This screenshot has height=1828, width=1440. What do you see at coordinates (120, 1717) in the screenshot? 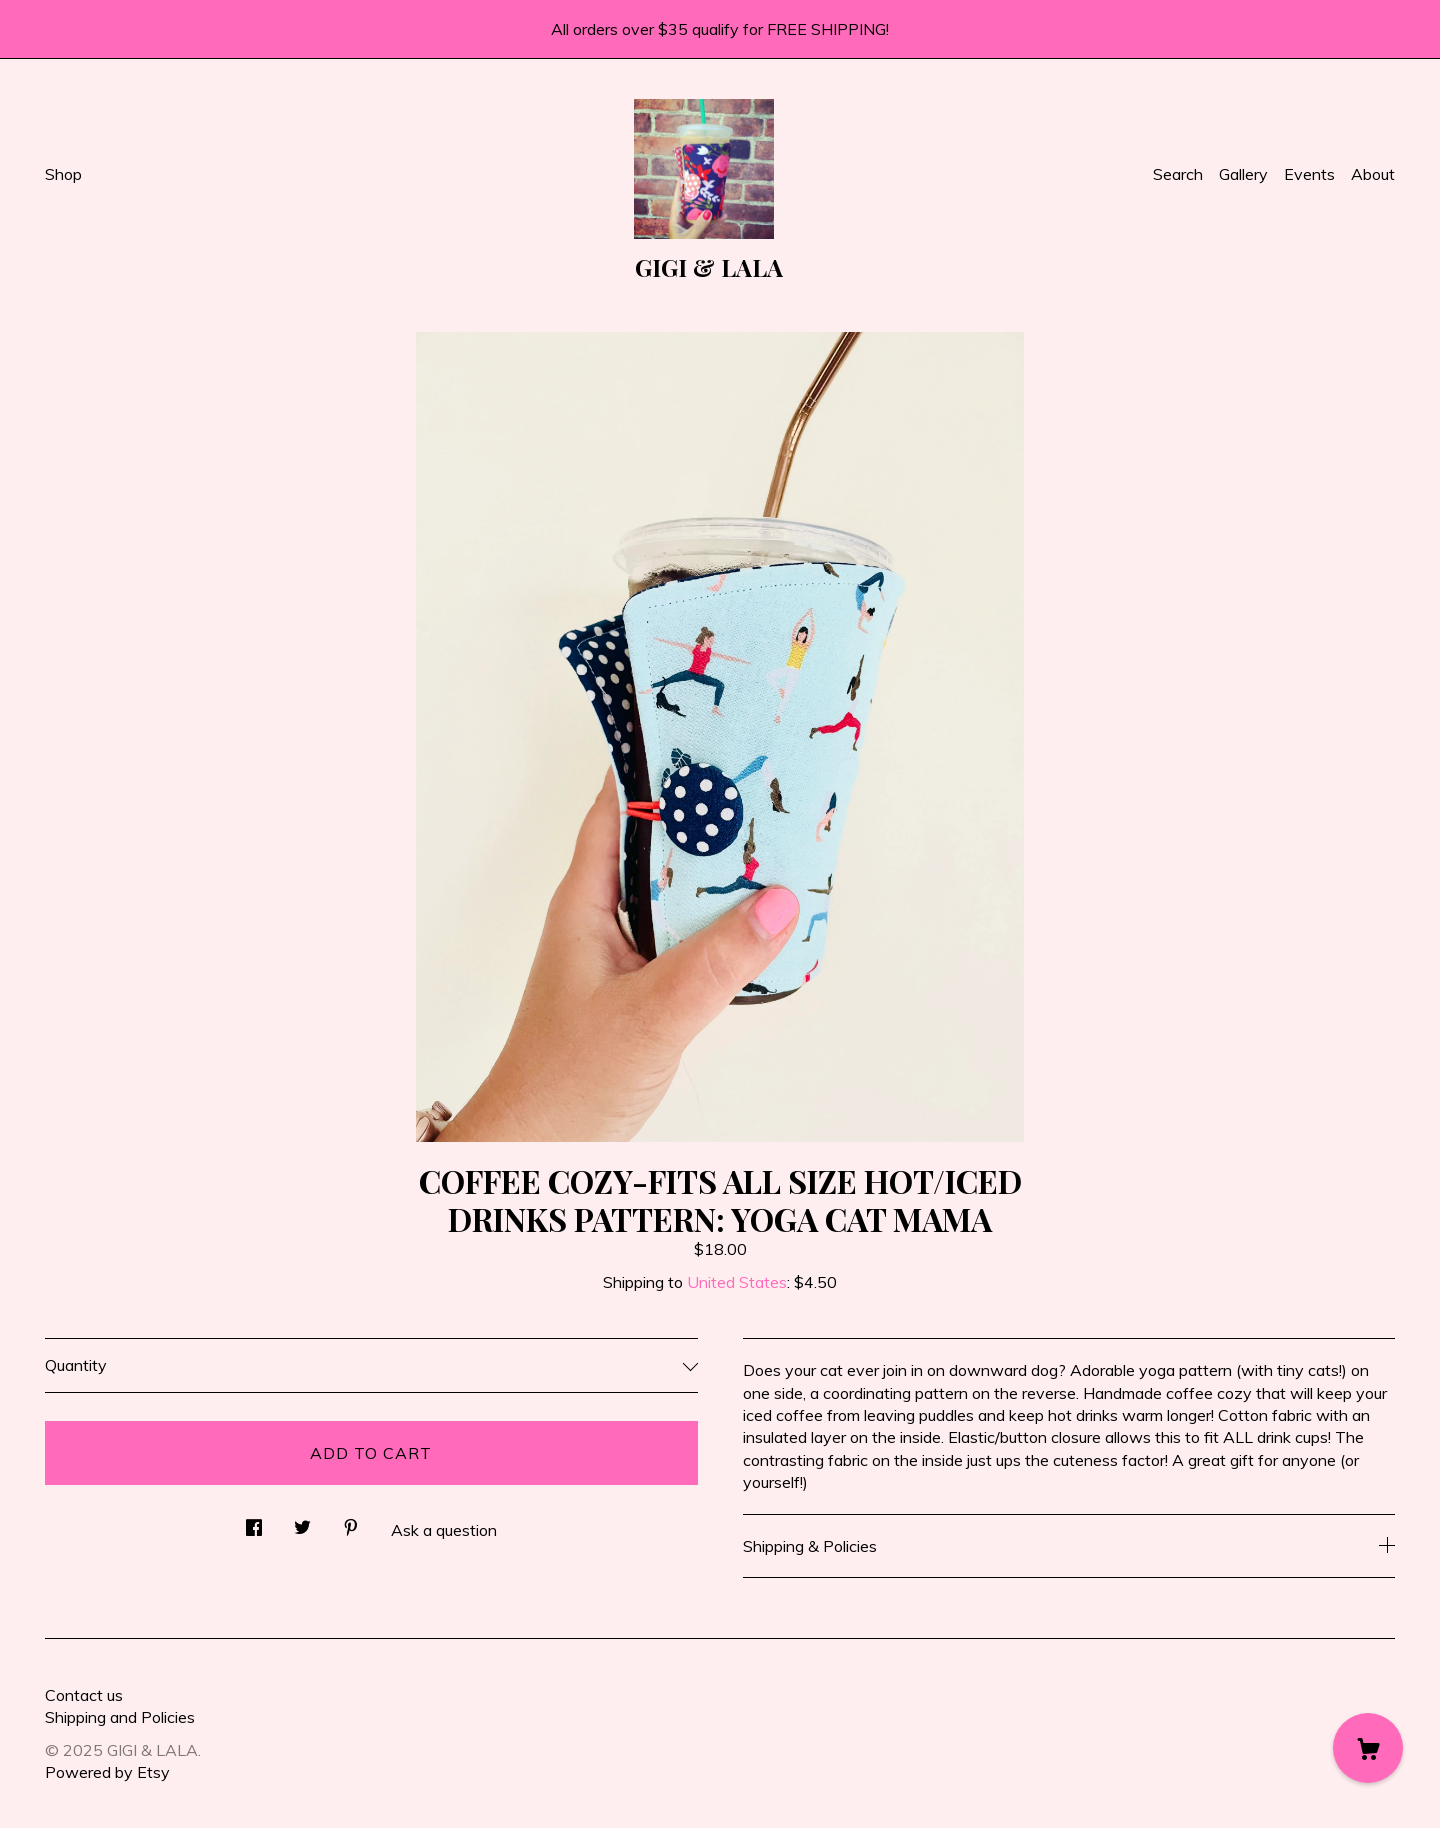
I see `Shipping and Policies` at bounding box center [120, 1717].